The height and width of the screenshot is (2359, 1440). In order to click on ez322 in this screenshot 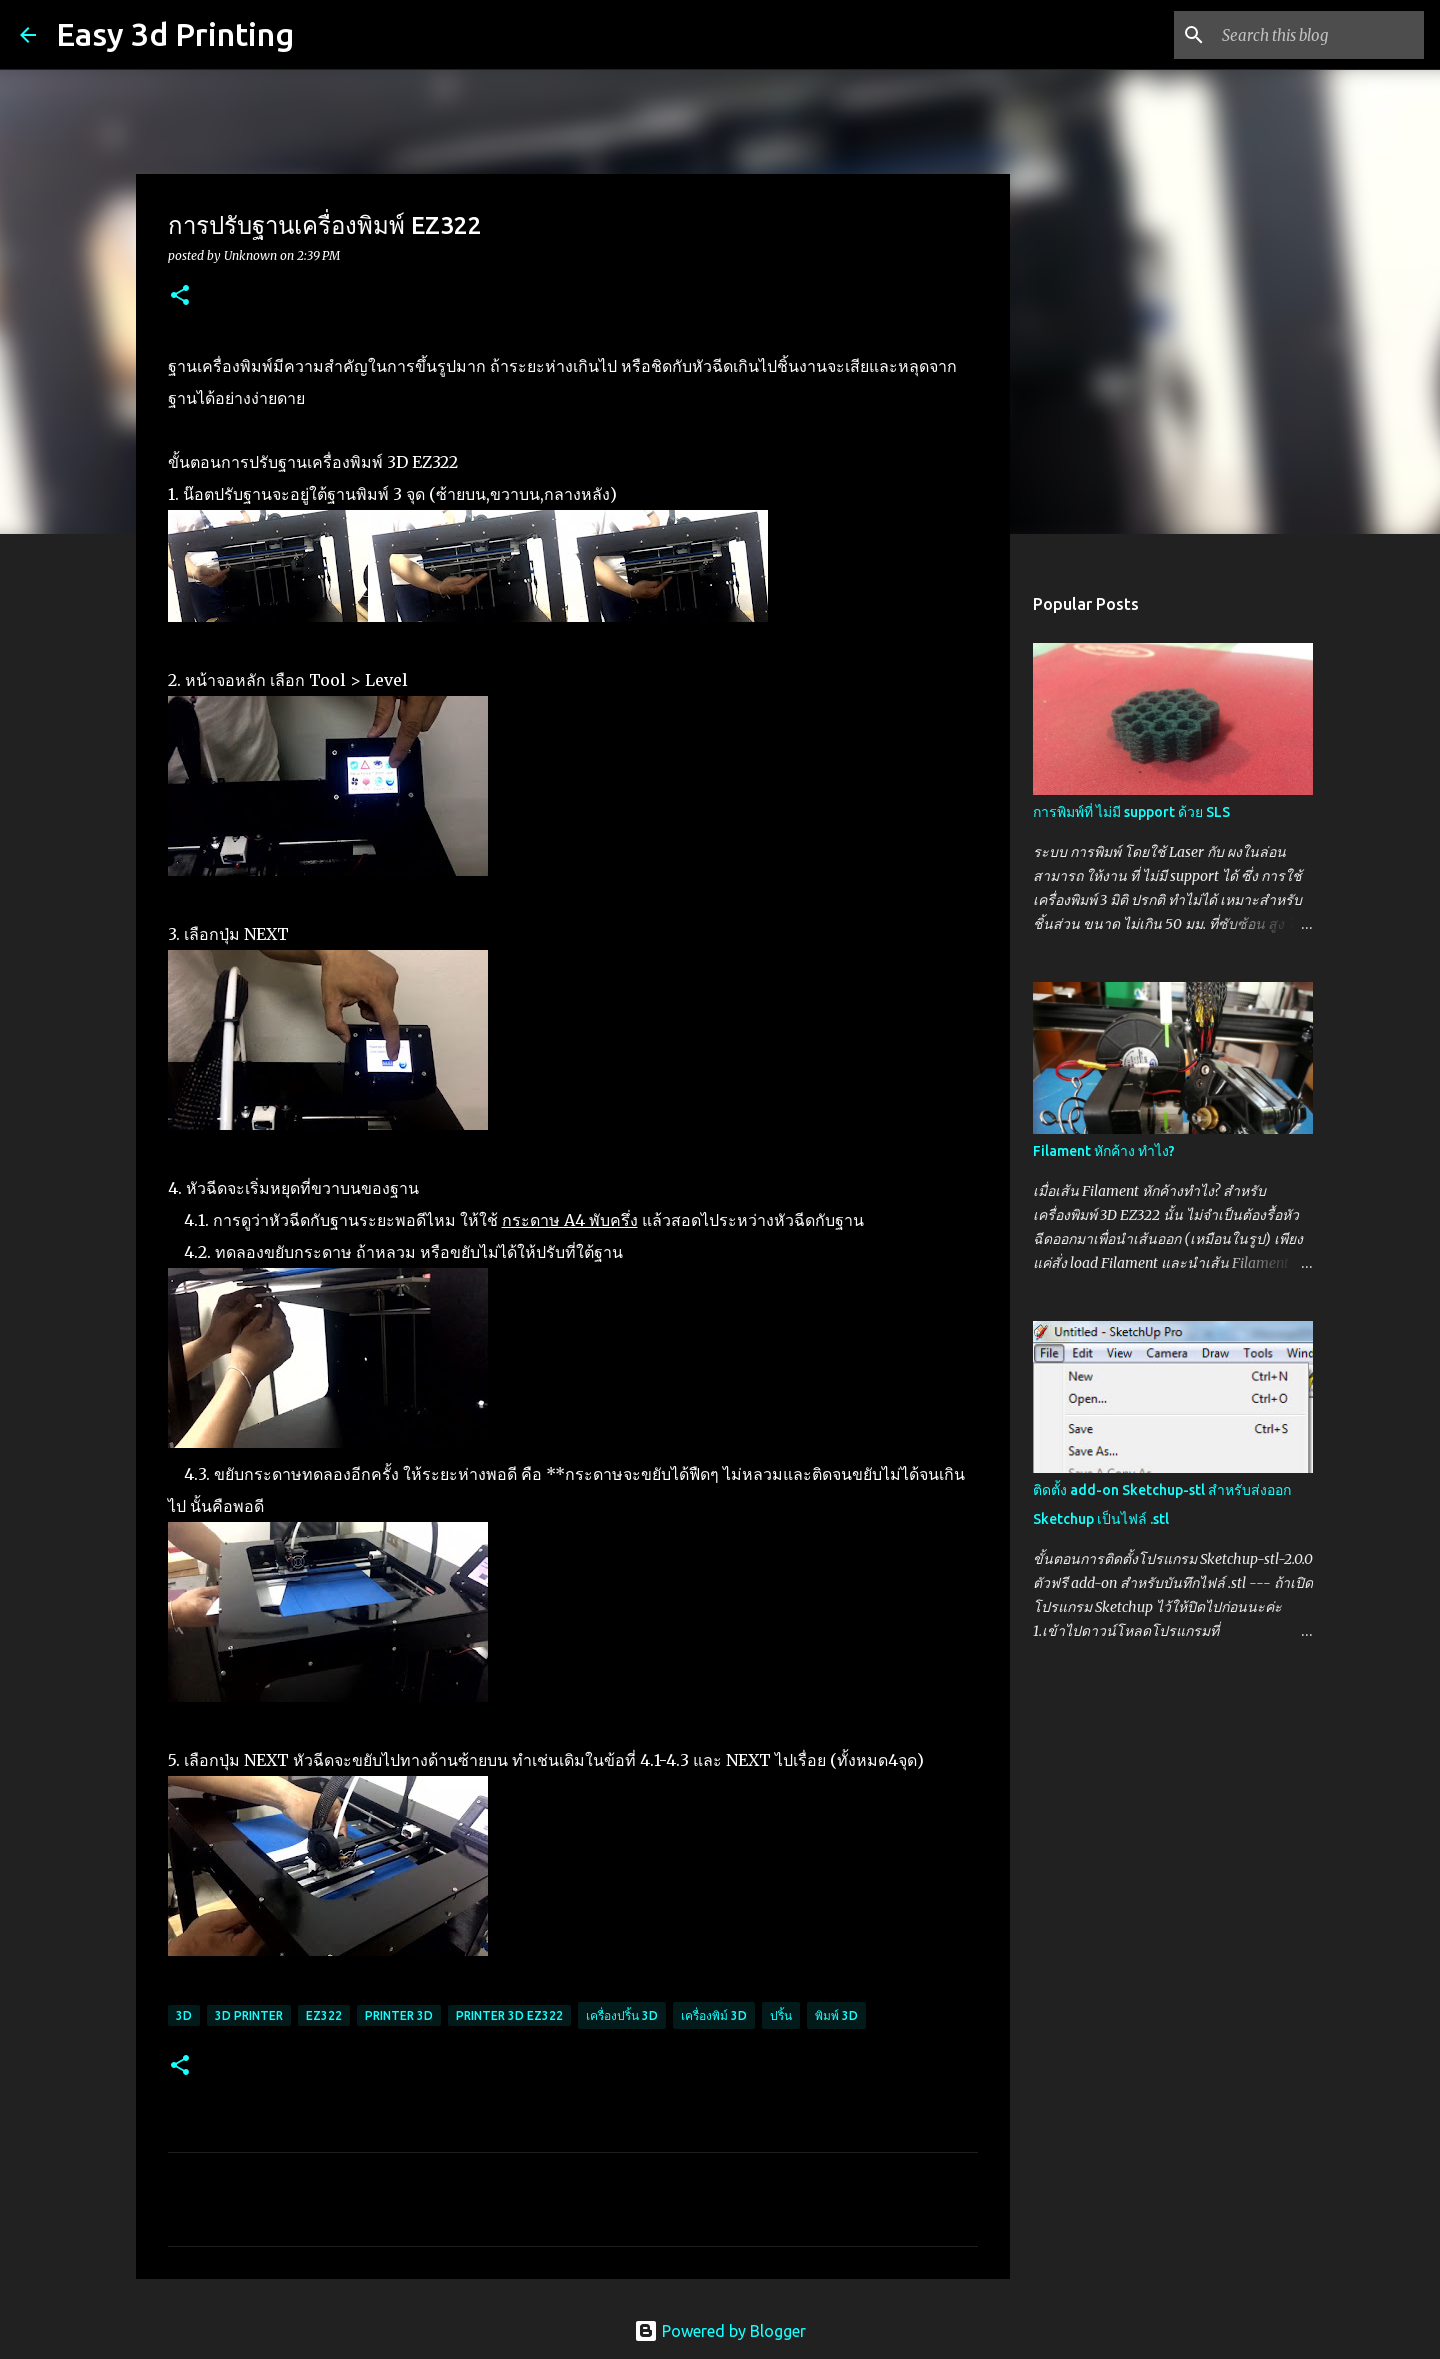, I will do `click(324, 2015)`.